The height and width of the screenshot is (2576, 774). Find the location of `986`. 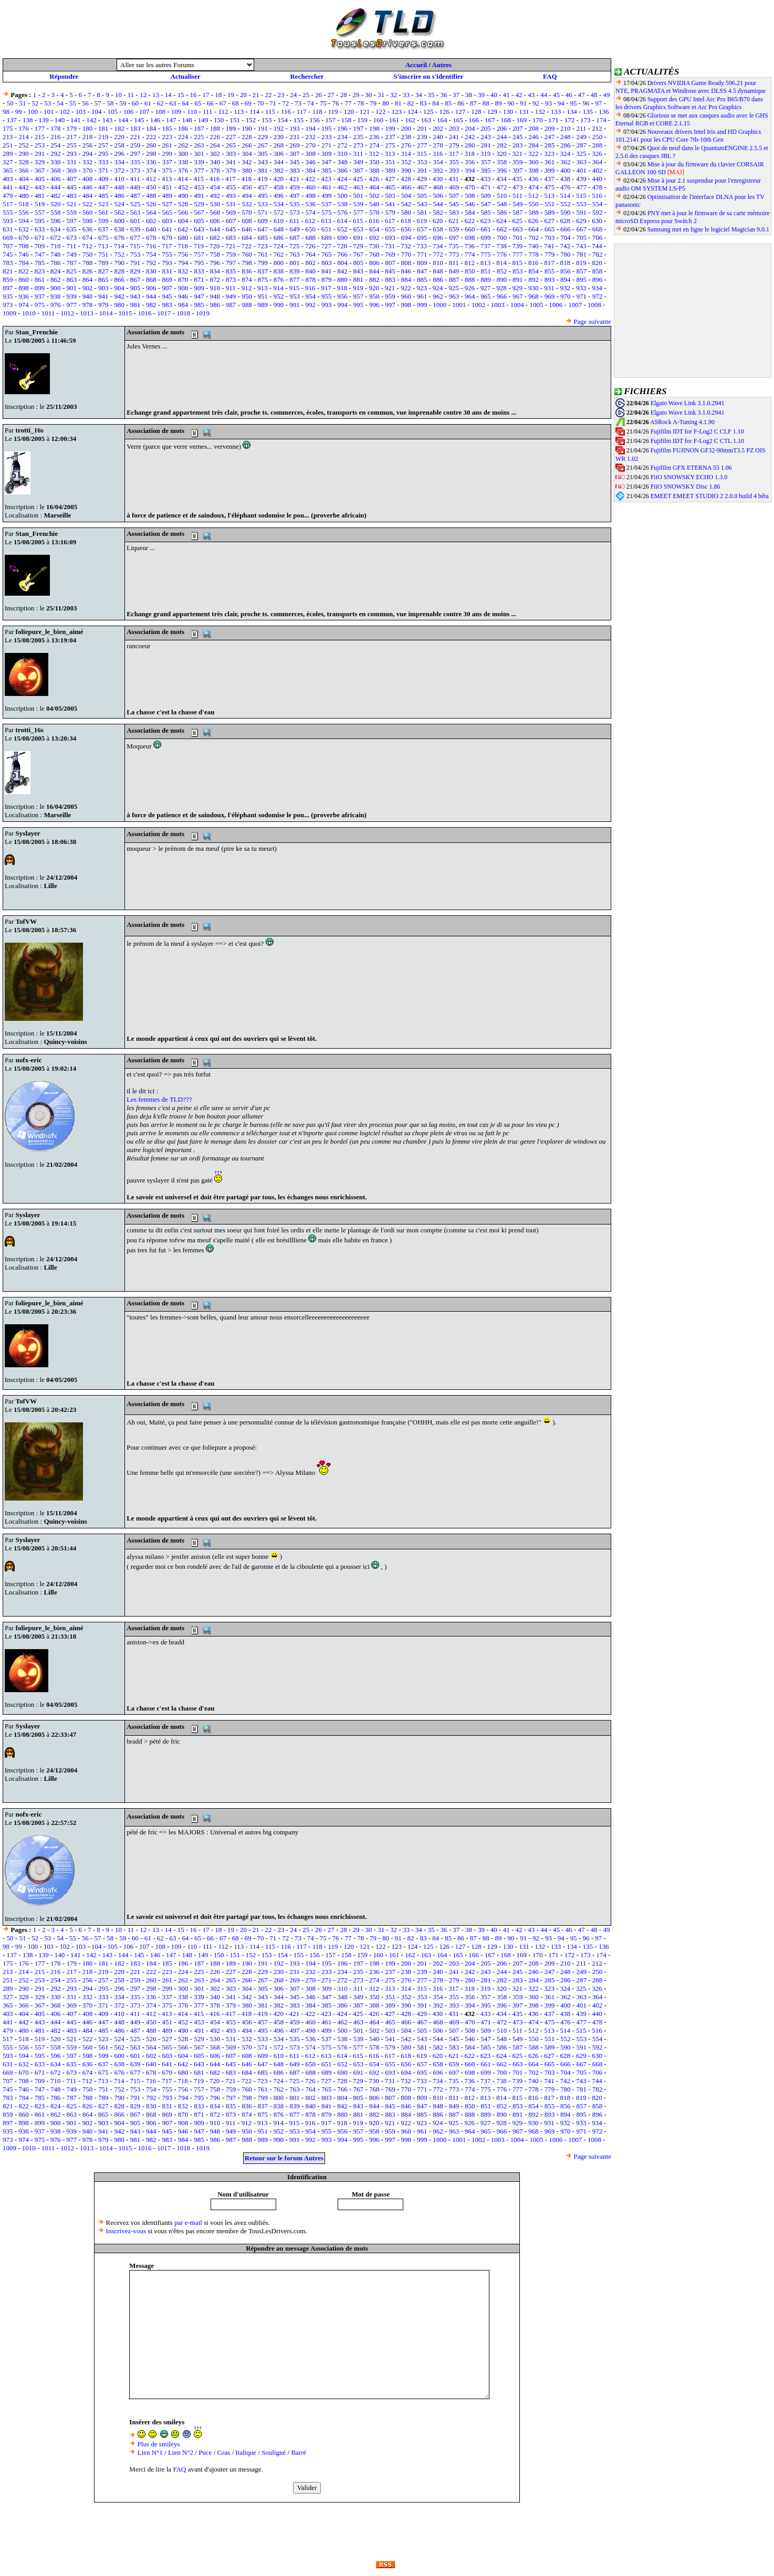

986 is located at coordinates (215, 305).